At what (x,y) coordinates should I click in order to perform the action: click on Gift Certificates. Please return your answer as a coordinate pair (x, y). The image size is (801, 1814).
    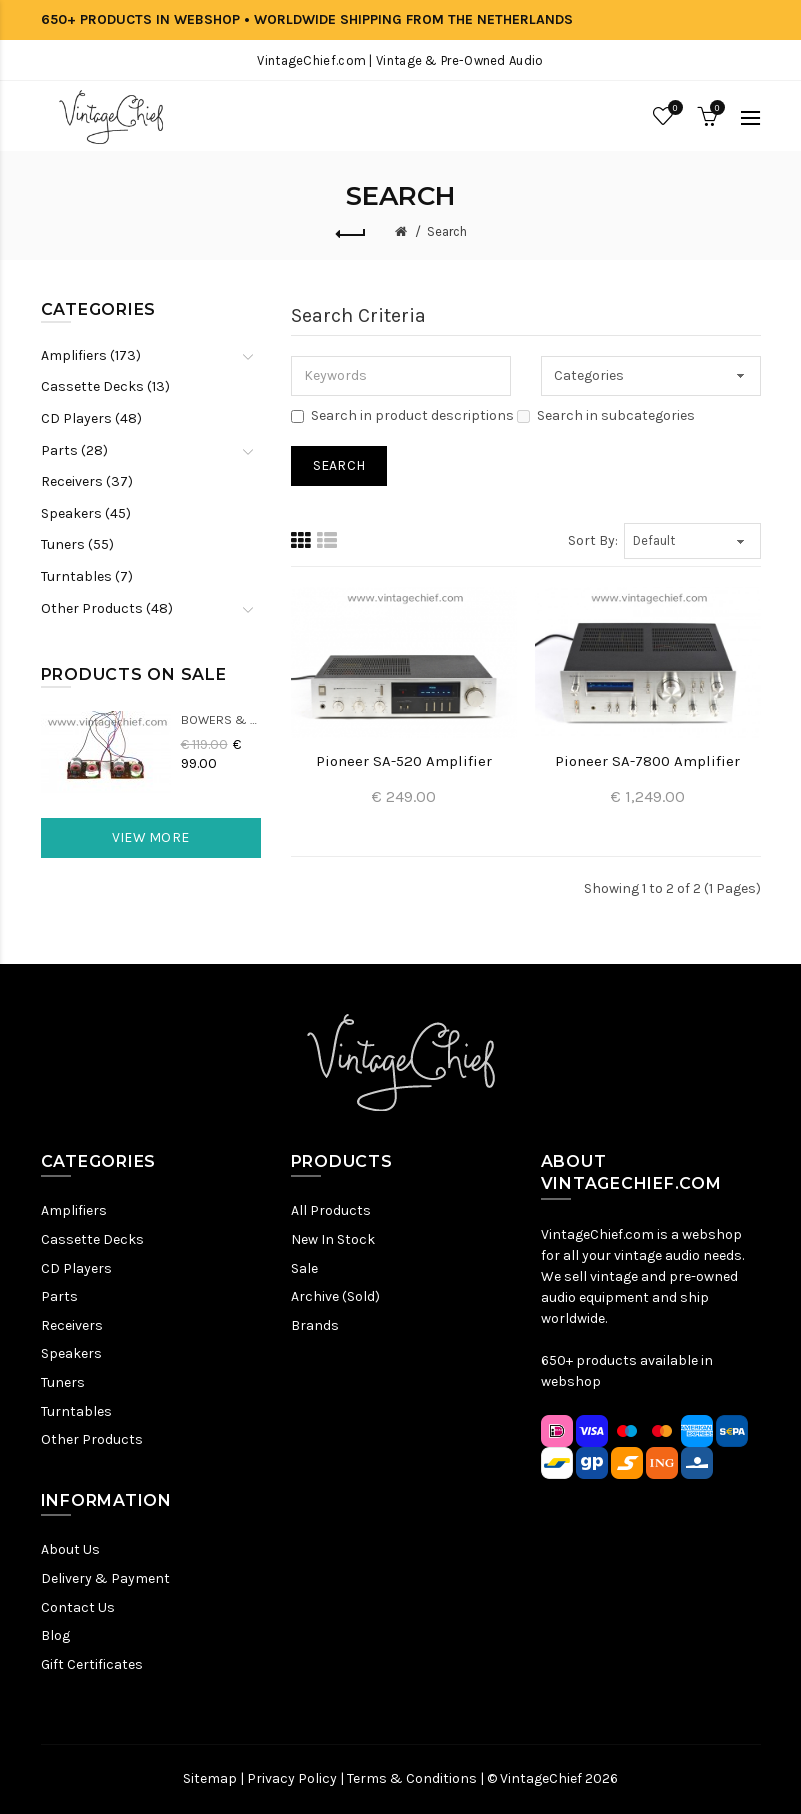
    Looking at the image, I should click on (92, 1664).